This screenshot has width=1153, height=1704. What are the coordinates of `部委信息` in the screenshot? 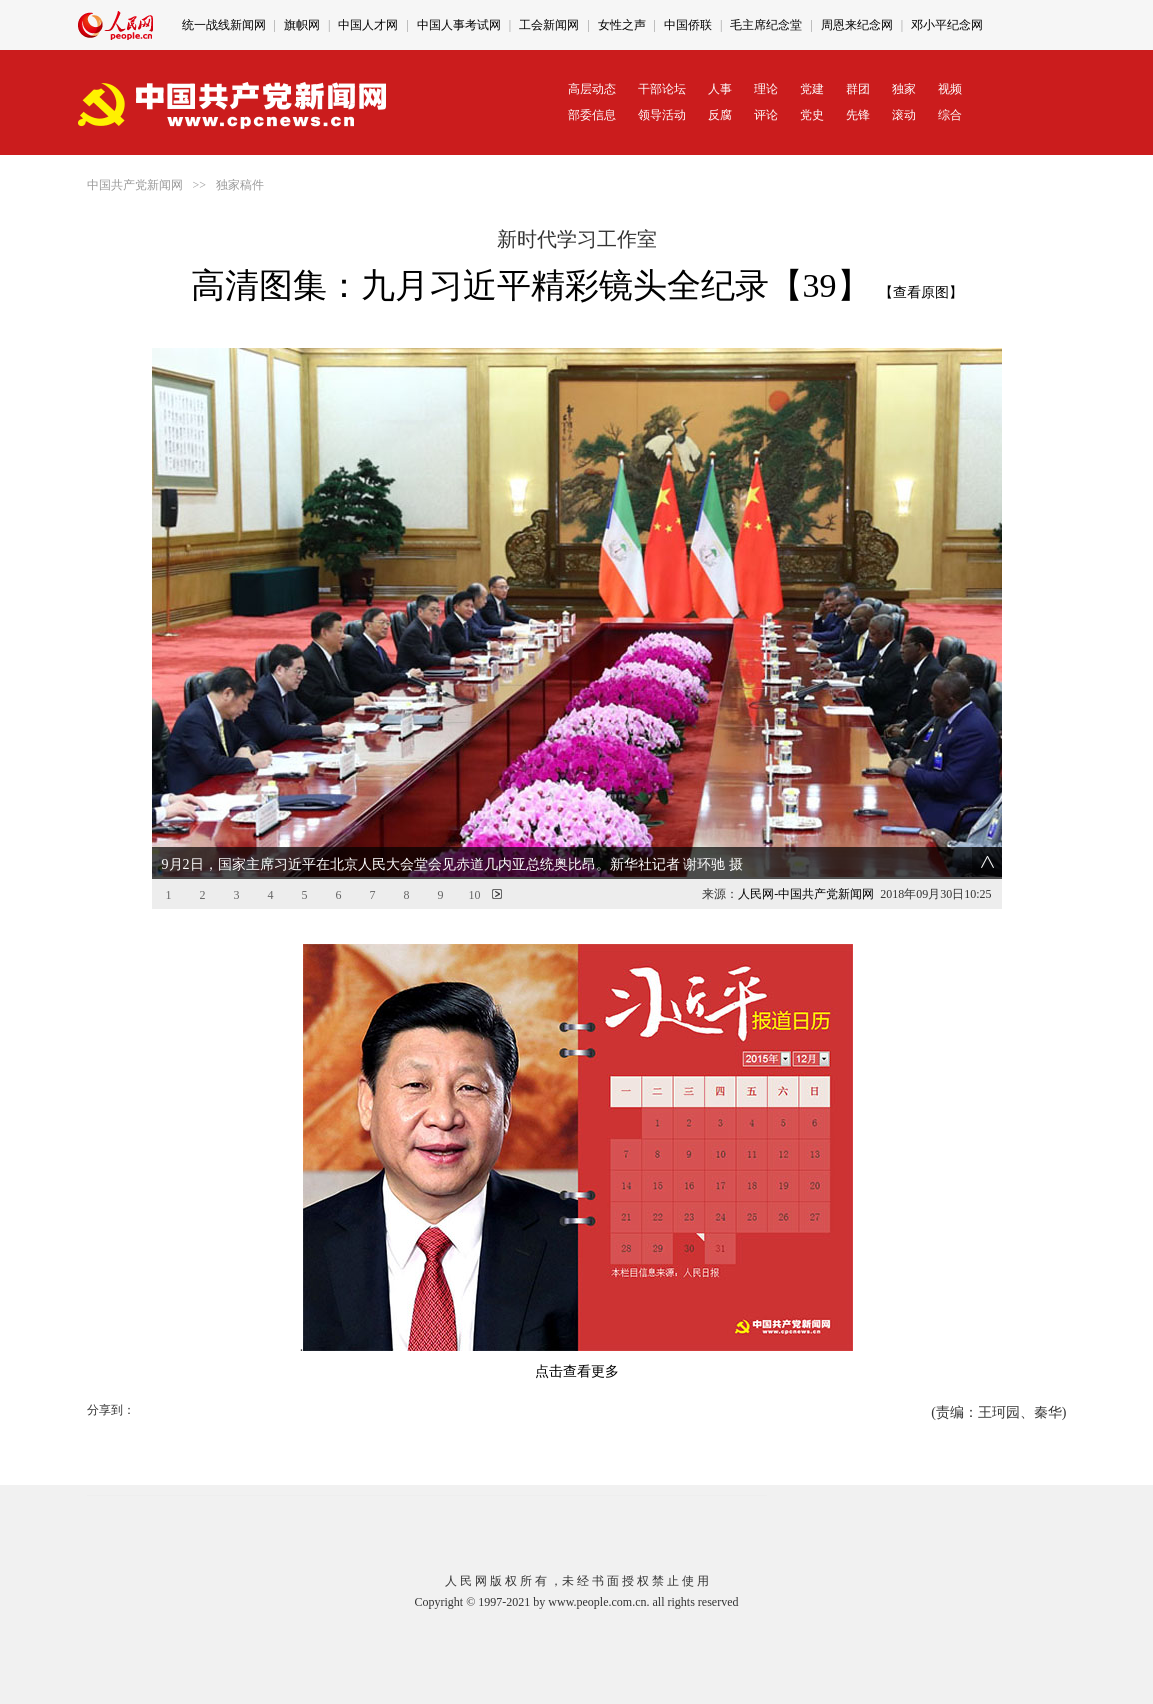 It's located at (592, 115).